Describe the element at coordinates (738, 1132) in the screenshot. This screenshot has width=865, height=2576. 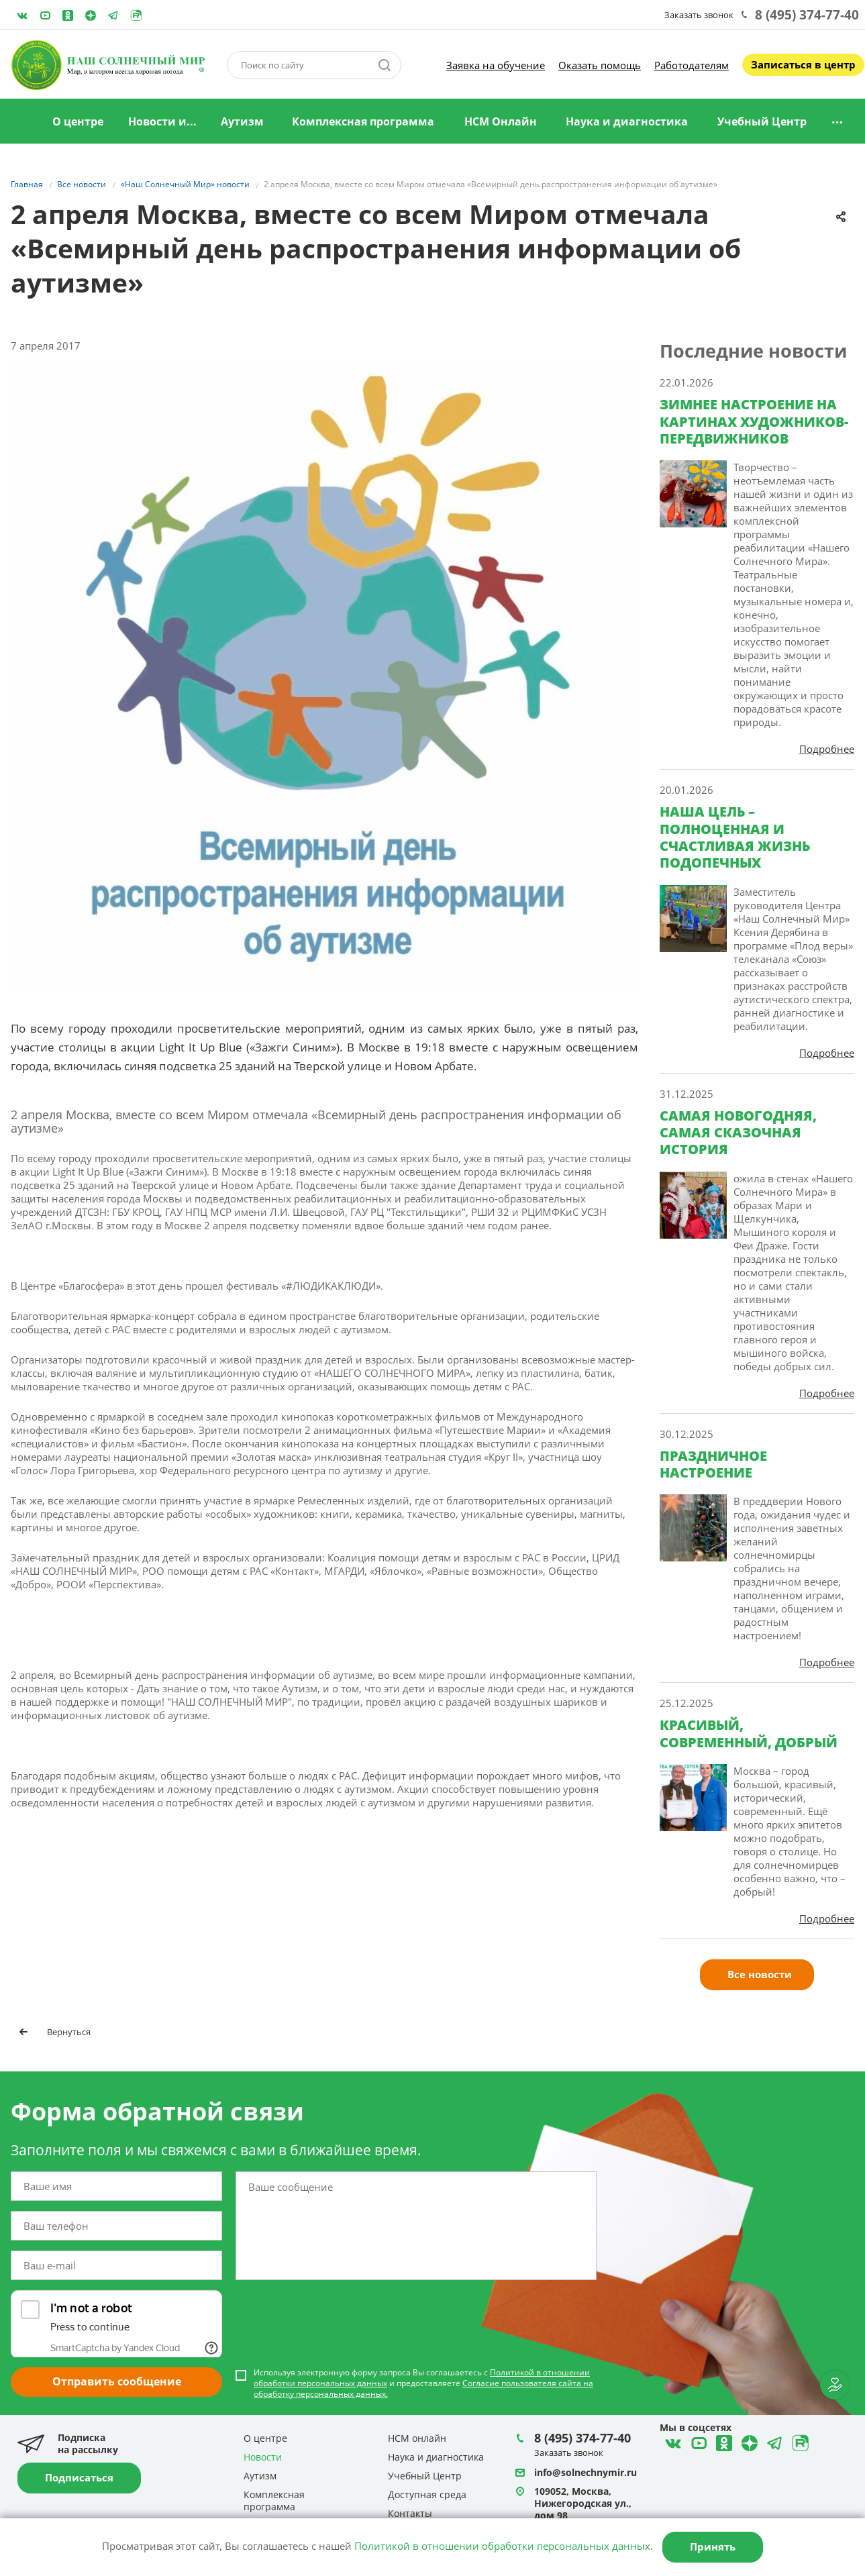
I see `САМАЯ НОВОГОДНЯЯ, САМАЯ СКАЗОЧНАЯ ИСТОРИЯ` at that location.